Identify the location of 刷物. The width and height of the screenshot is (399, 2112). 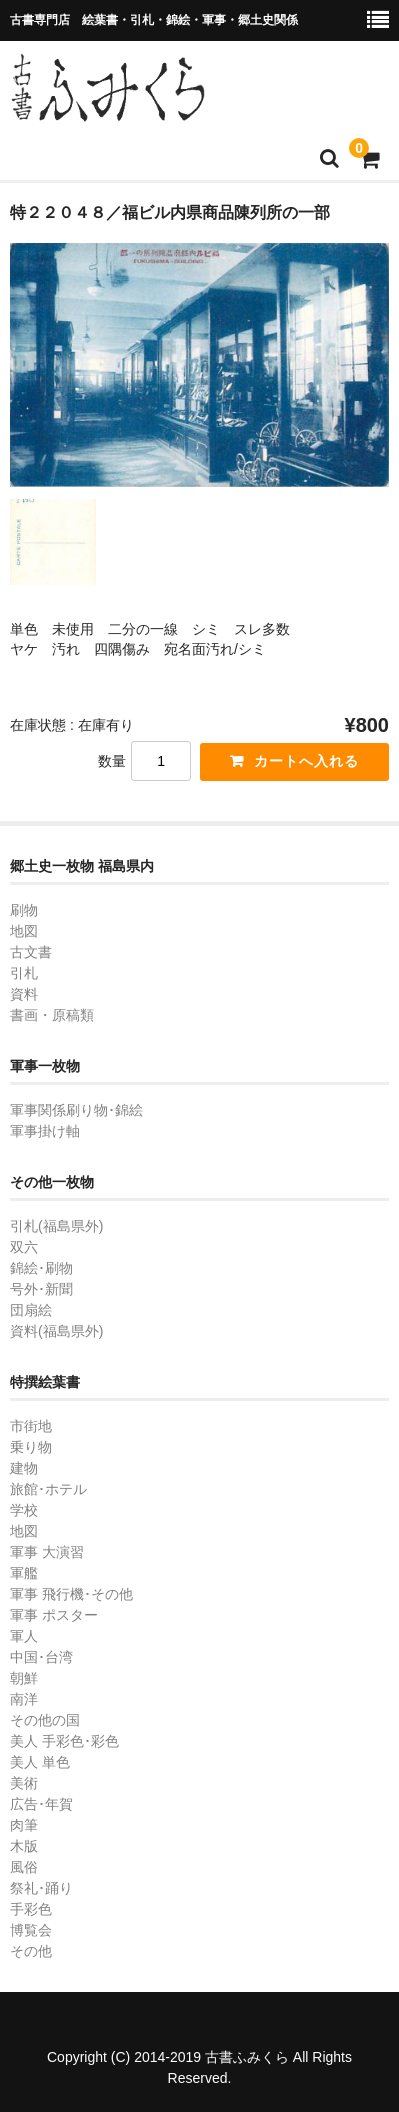
(24, 910).